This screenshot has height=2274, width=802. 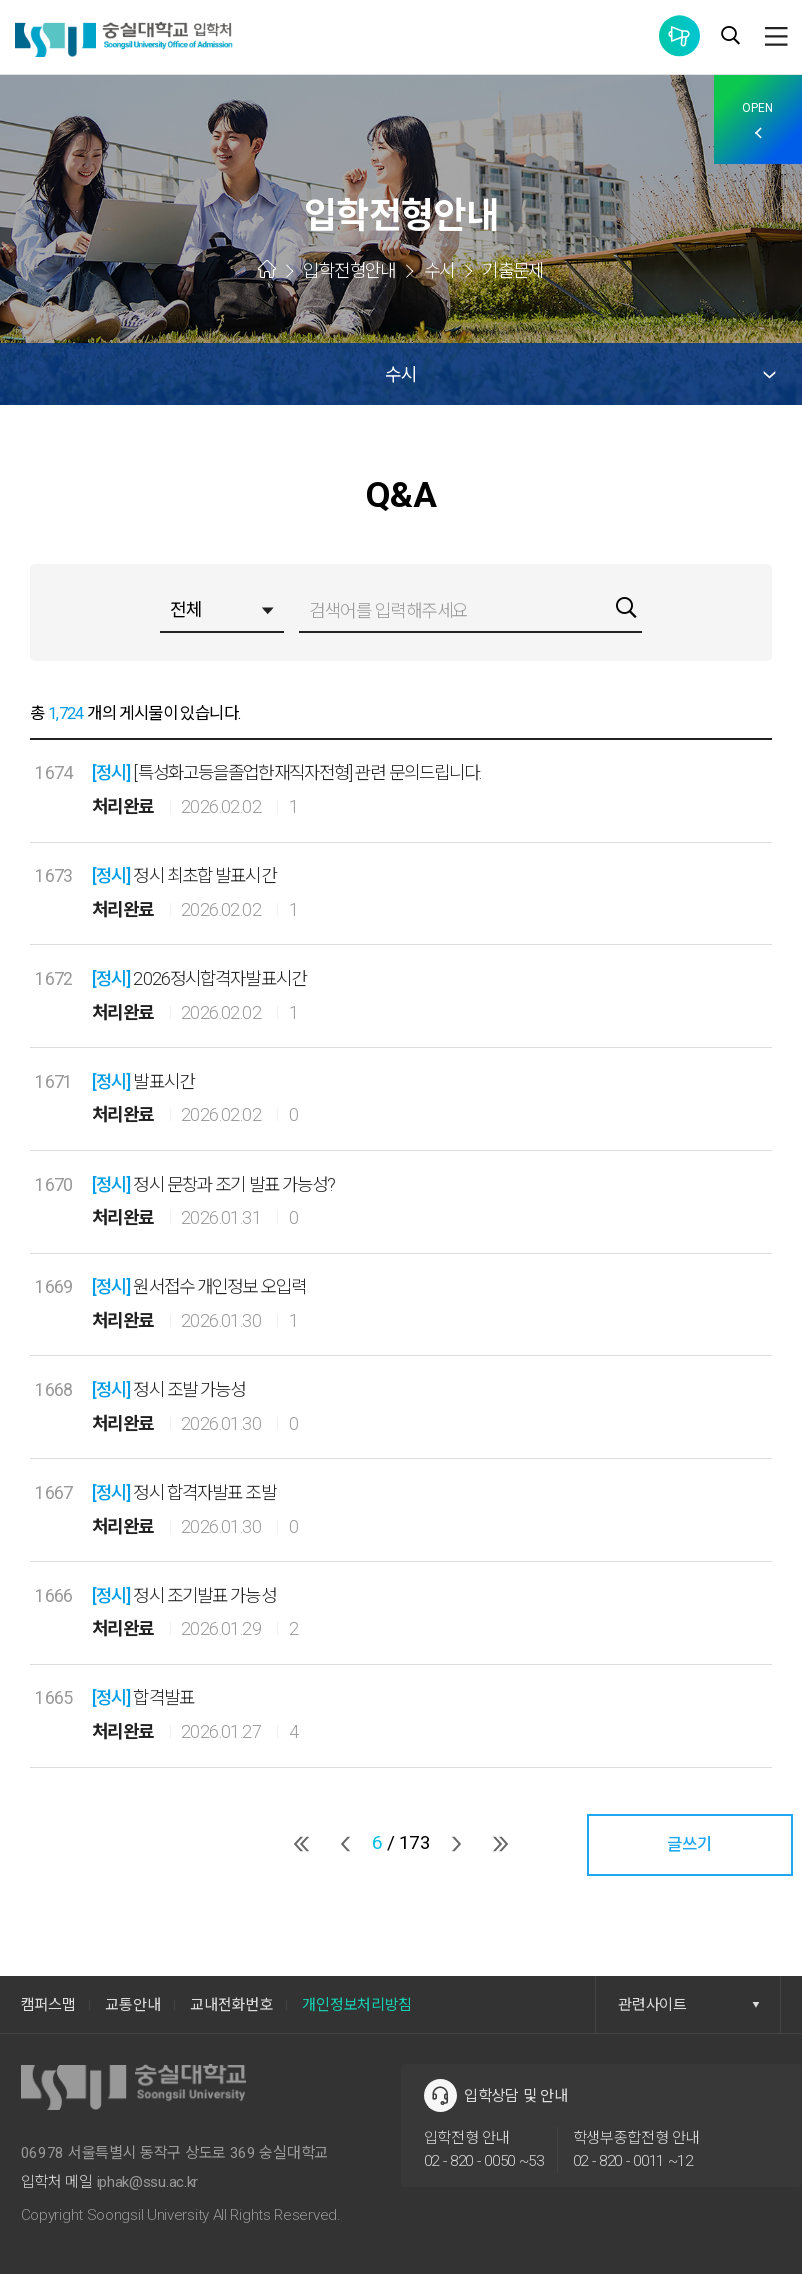 What do you see at coordinates (184, 1595) in the screenshot?
I see `정시 조기발표 가능성` at bounding box center [184, 1595].